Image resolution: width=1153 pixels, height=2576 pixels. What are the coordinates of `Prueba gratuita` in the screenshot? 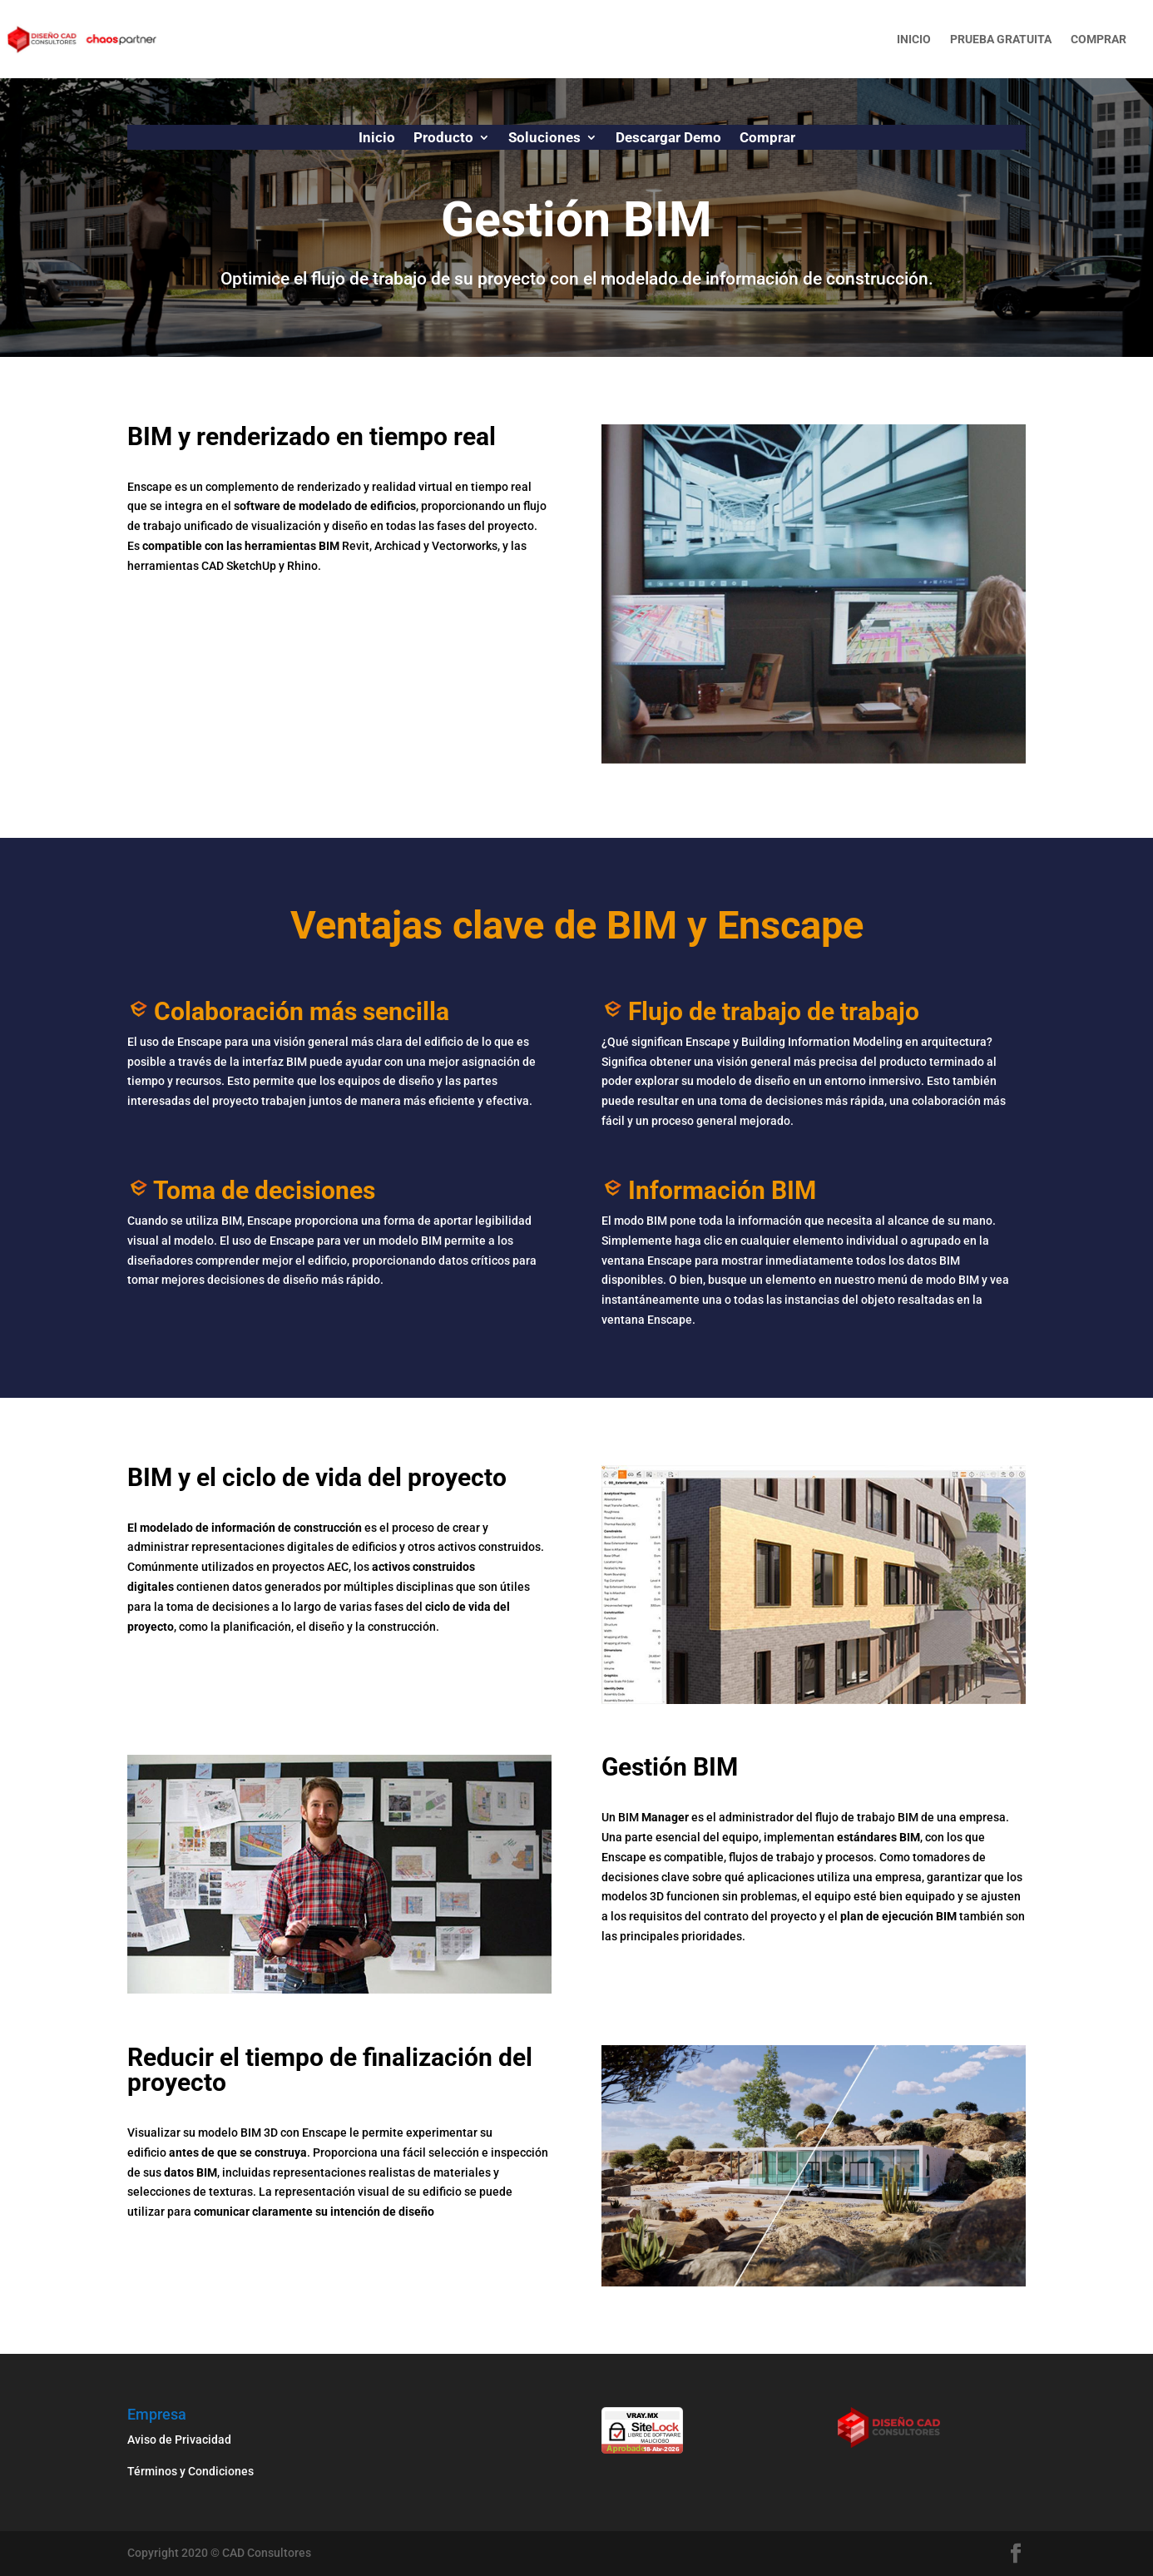 It's located at (1001, 39).